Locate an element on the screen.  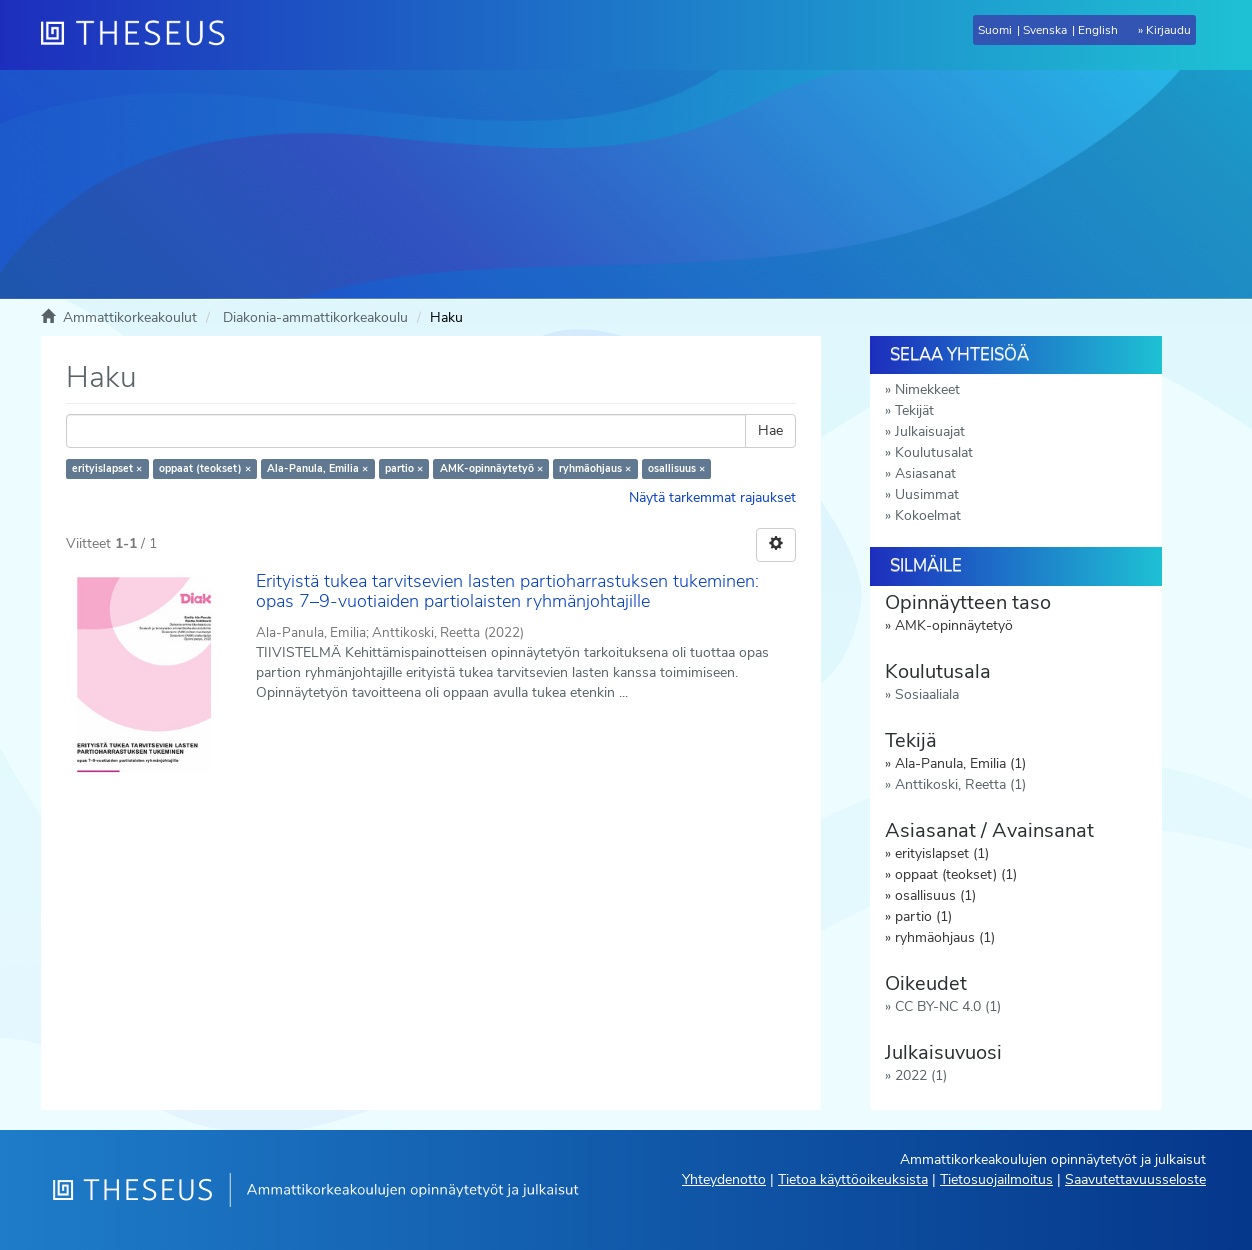
Julkaisuajat is located at coordinates (930, 431).